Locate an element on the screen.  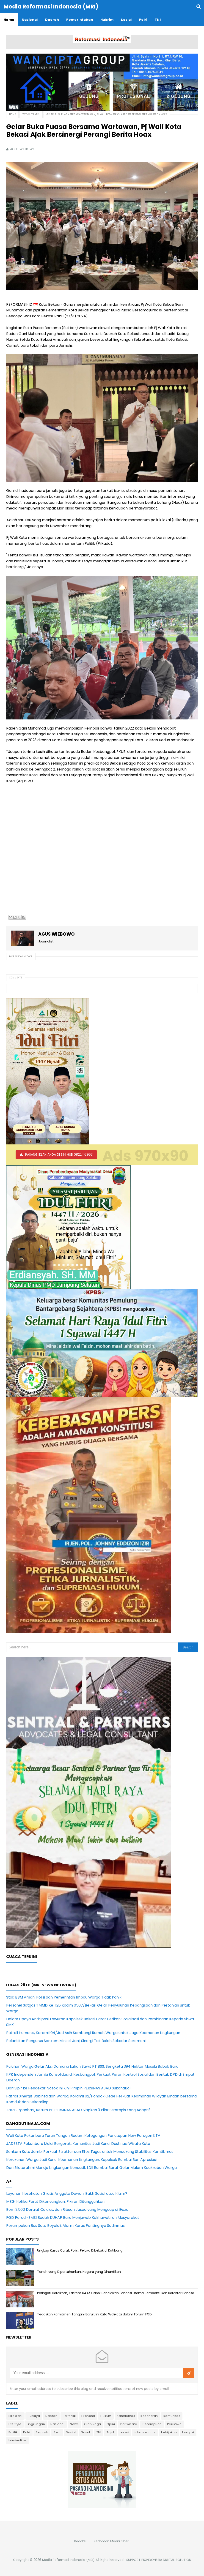
Editorial is located at coordinates (69, 2416).